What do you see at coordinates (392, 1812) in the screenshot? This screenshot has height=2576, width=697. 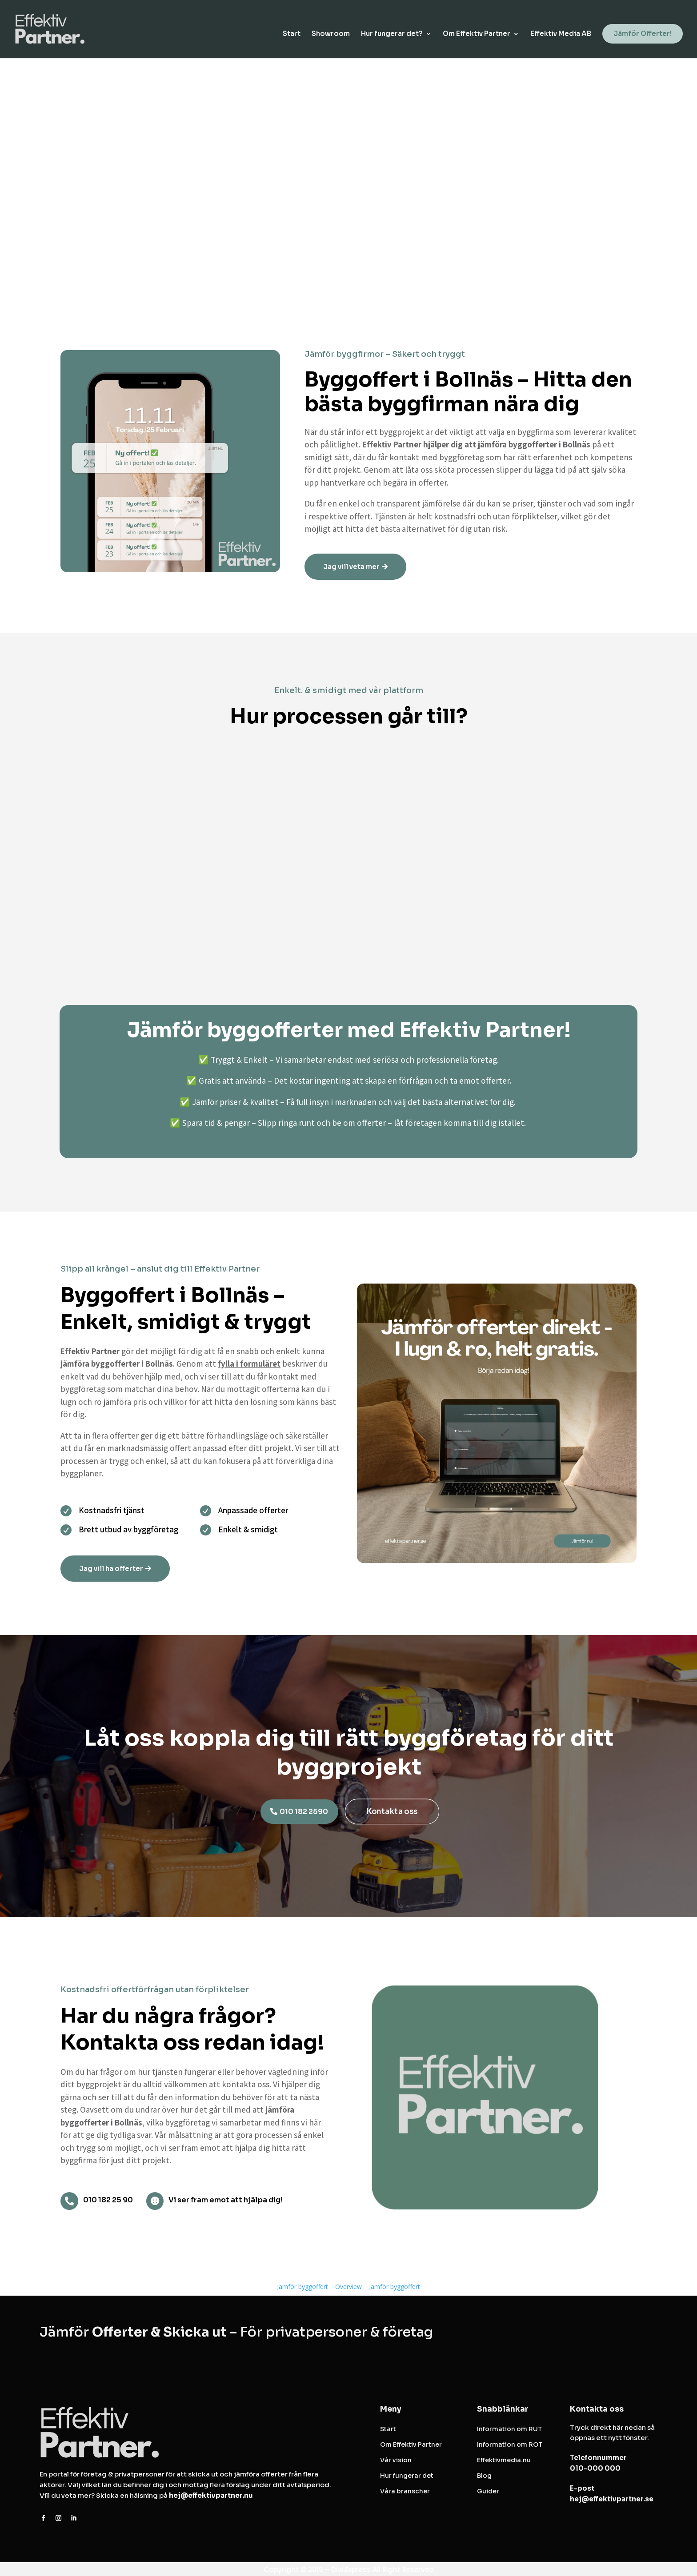 I see `Kontakta oss` at bounding box center [392, 1812].